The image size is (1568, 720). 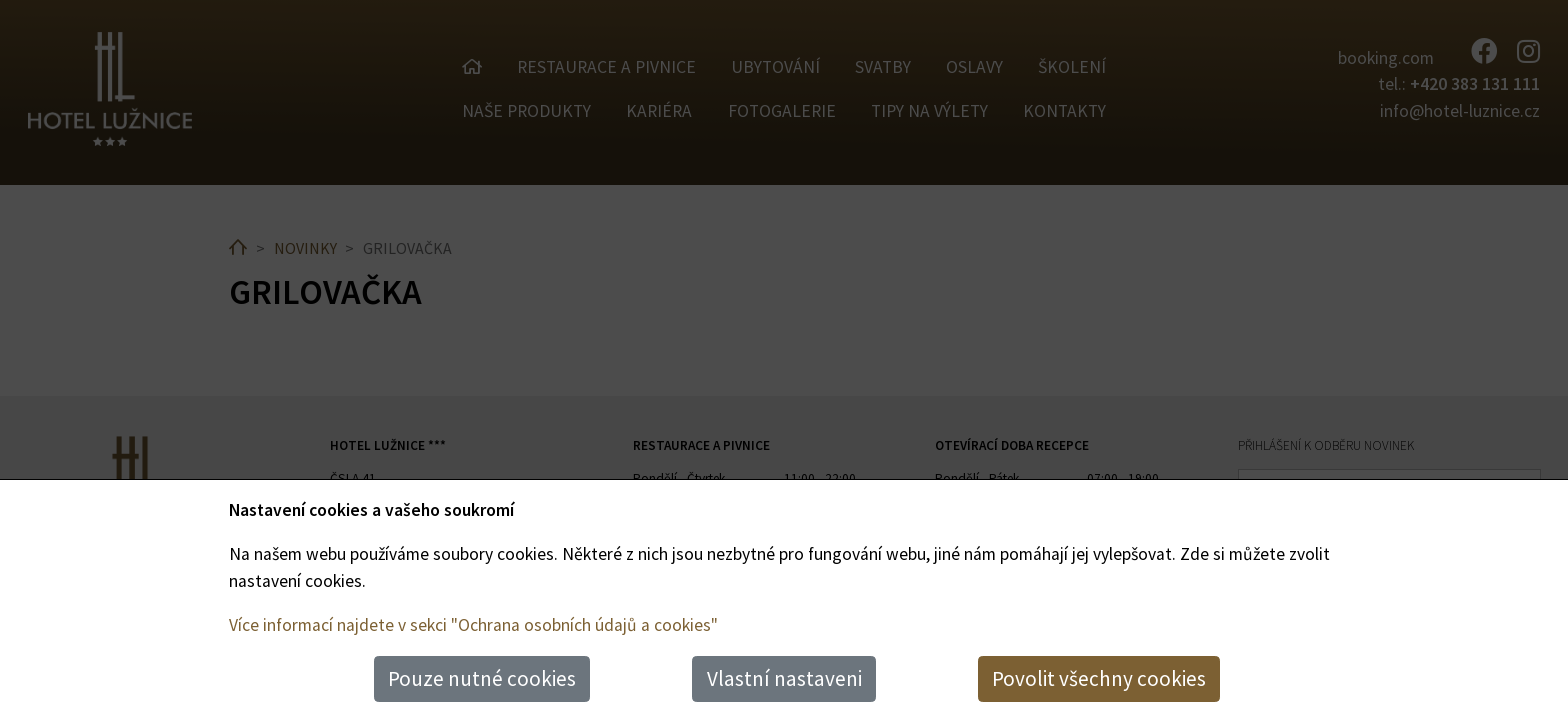 What do you see at coordinates (482, 678) in the screenshot?
I see `Pouze nutné cookies` at bounding box center [482, 678].